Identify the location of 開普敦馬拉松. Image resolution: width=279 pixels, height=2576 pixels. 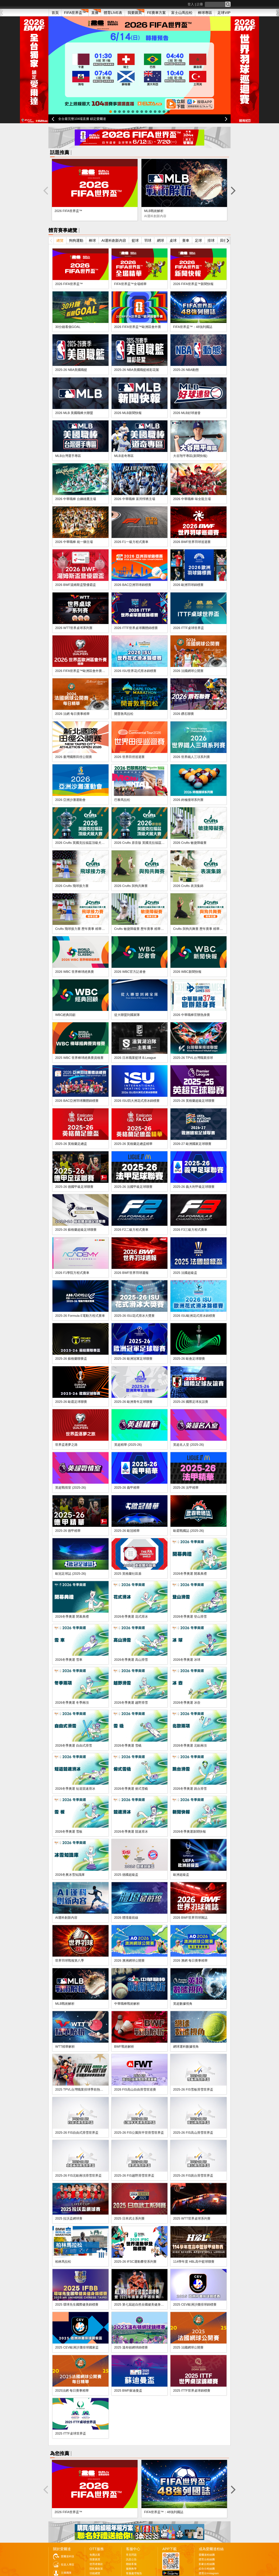
(123, 698).